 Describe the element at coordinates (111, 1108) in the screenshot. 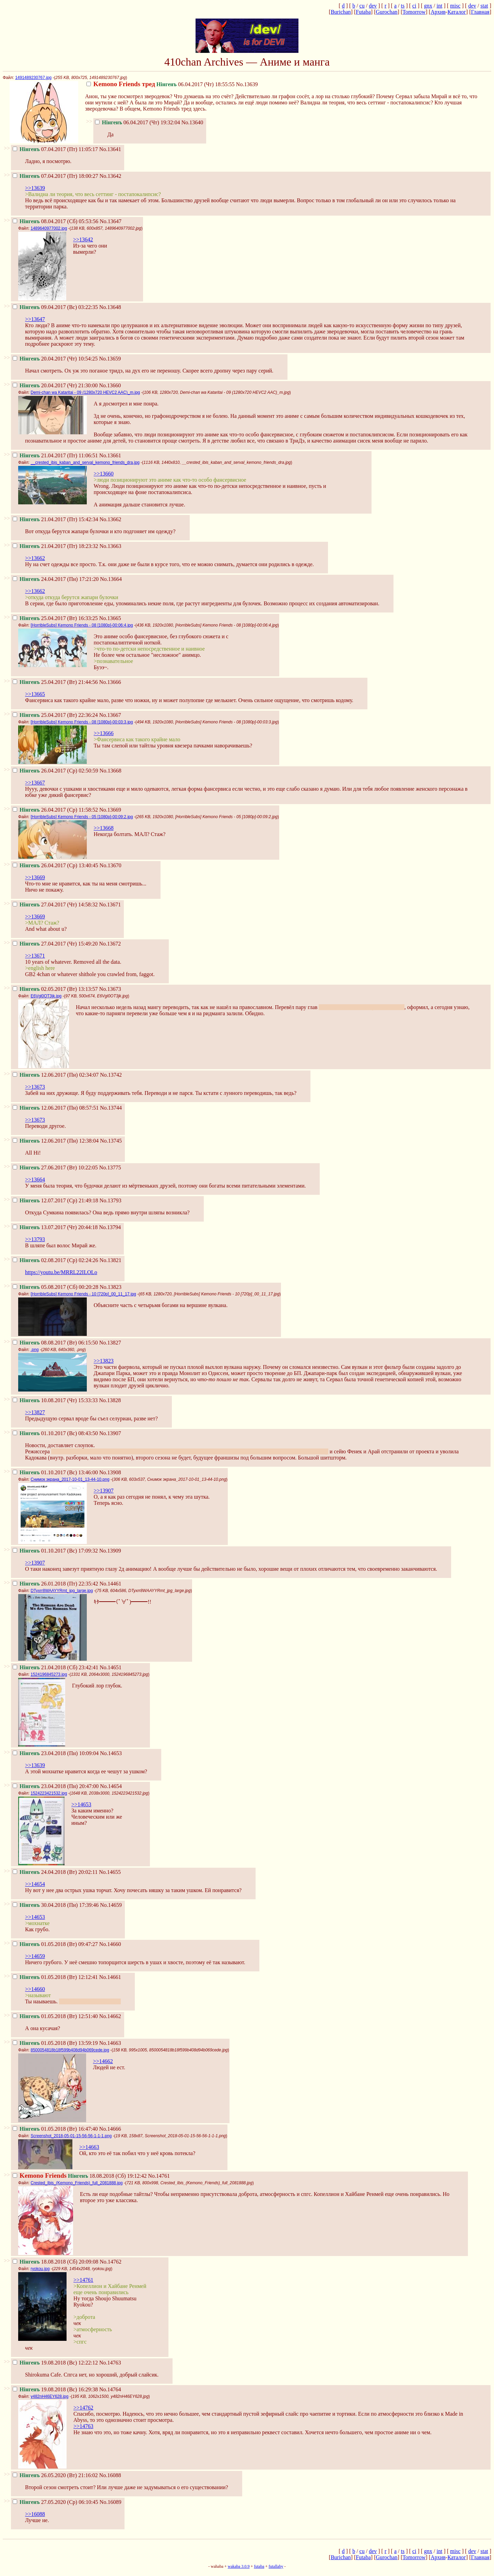

I see `No.13744` at that location.